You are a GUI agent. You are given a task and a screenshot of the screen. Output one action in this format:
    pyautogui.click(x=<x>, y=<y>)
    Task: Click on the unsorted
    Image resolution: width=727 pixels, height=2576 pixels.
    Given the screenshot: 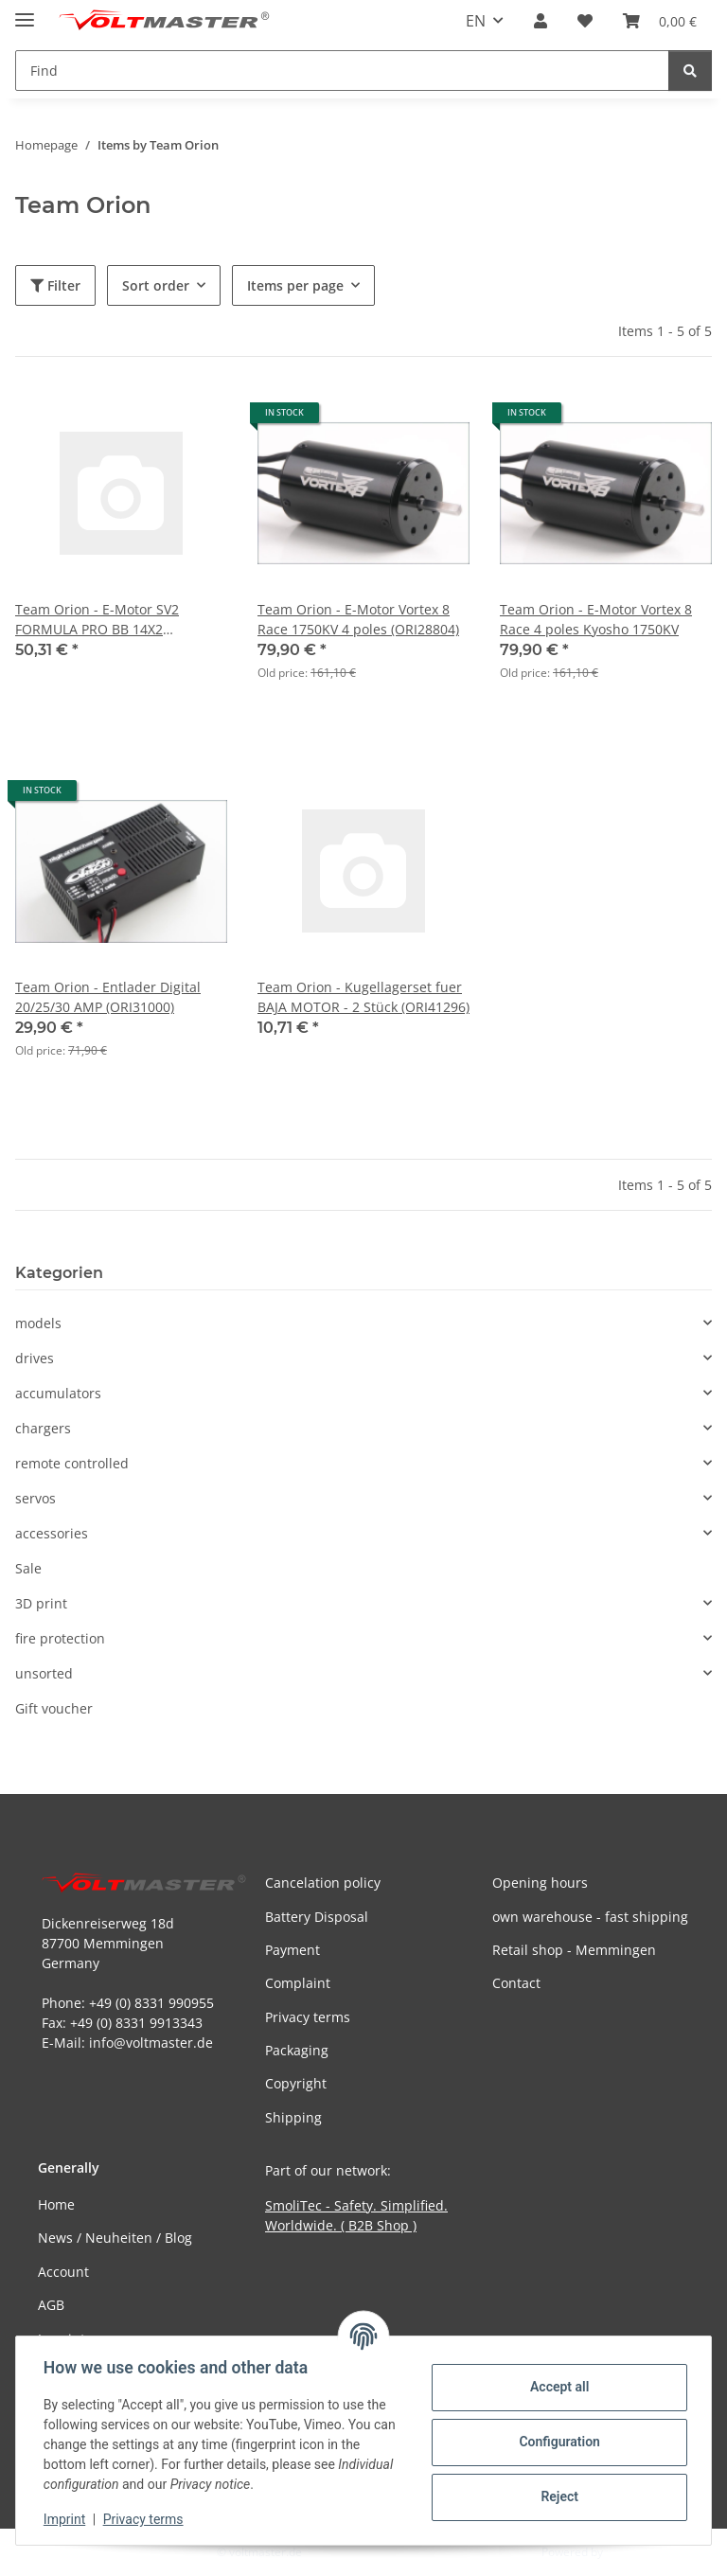 What is the action you would take?
    pyautogui.click(x=44, y=1673)
    